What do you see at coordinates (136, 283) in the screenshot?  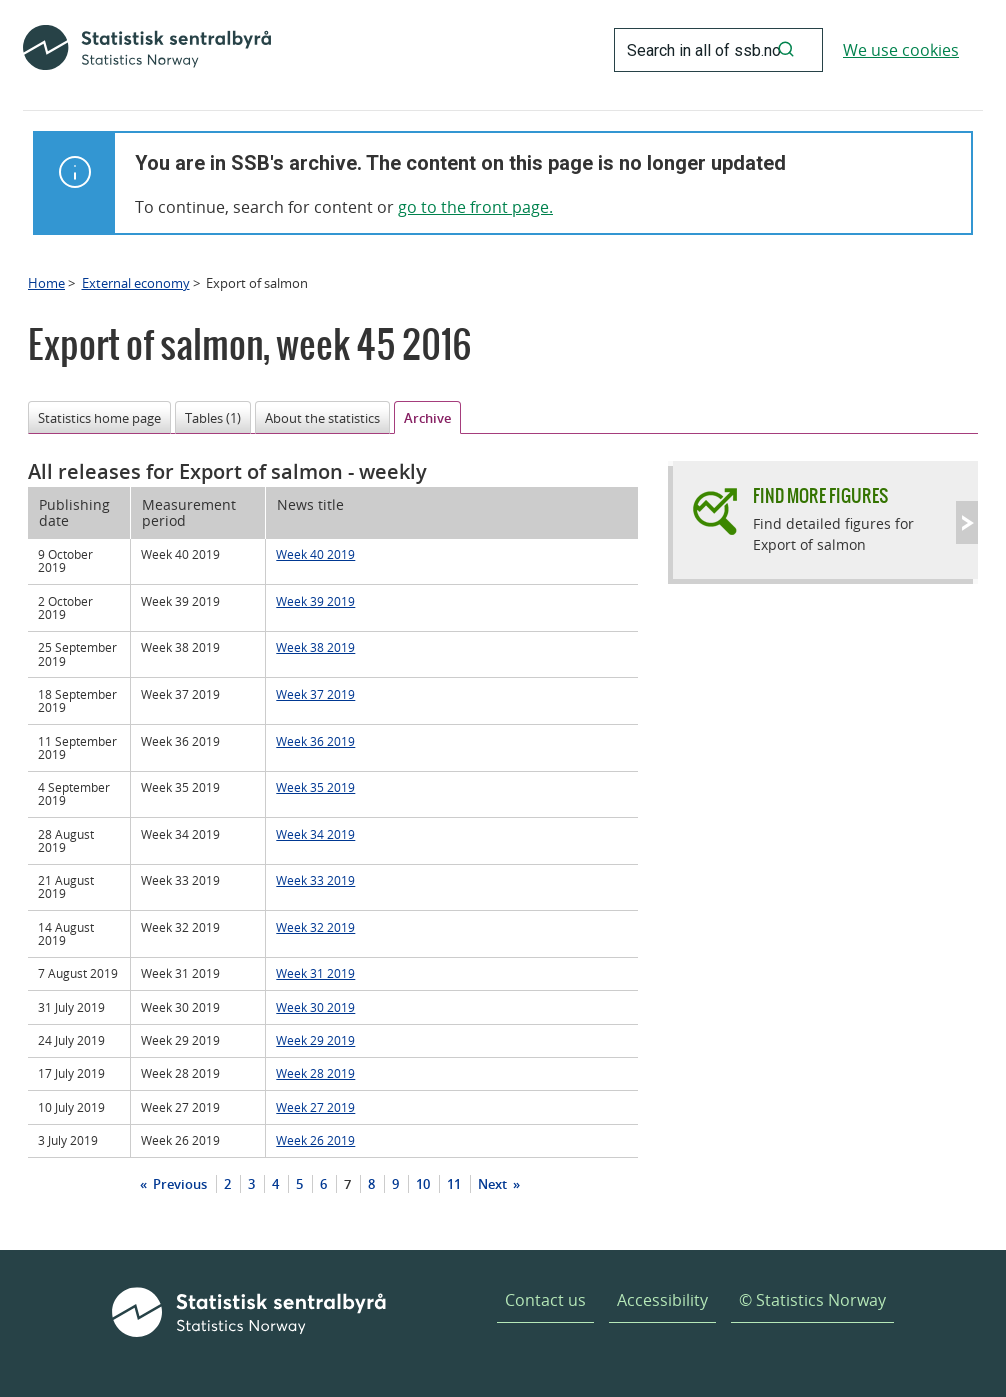 I see `External economy` at bounding box center [136, 283].